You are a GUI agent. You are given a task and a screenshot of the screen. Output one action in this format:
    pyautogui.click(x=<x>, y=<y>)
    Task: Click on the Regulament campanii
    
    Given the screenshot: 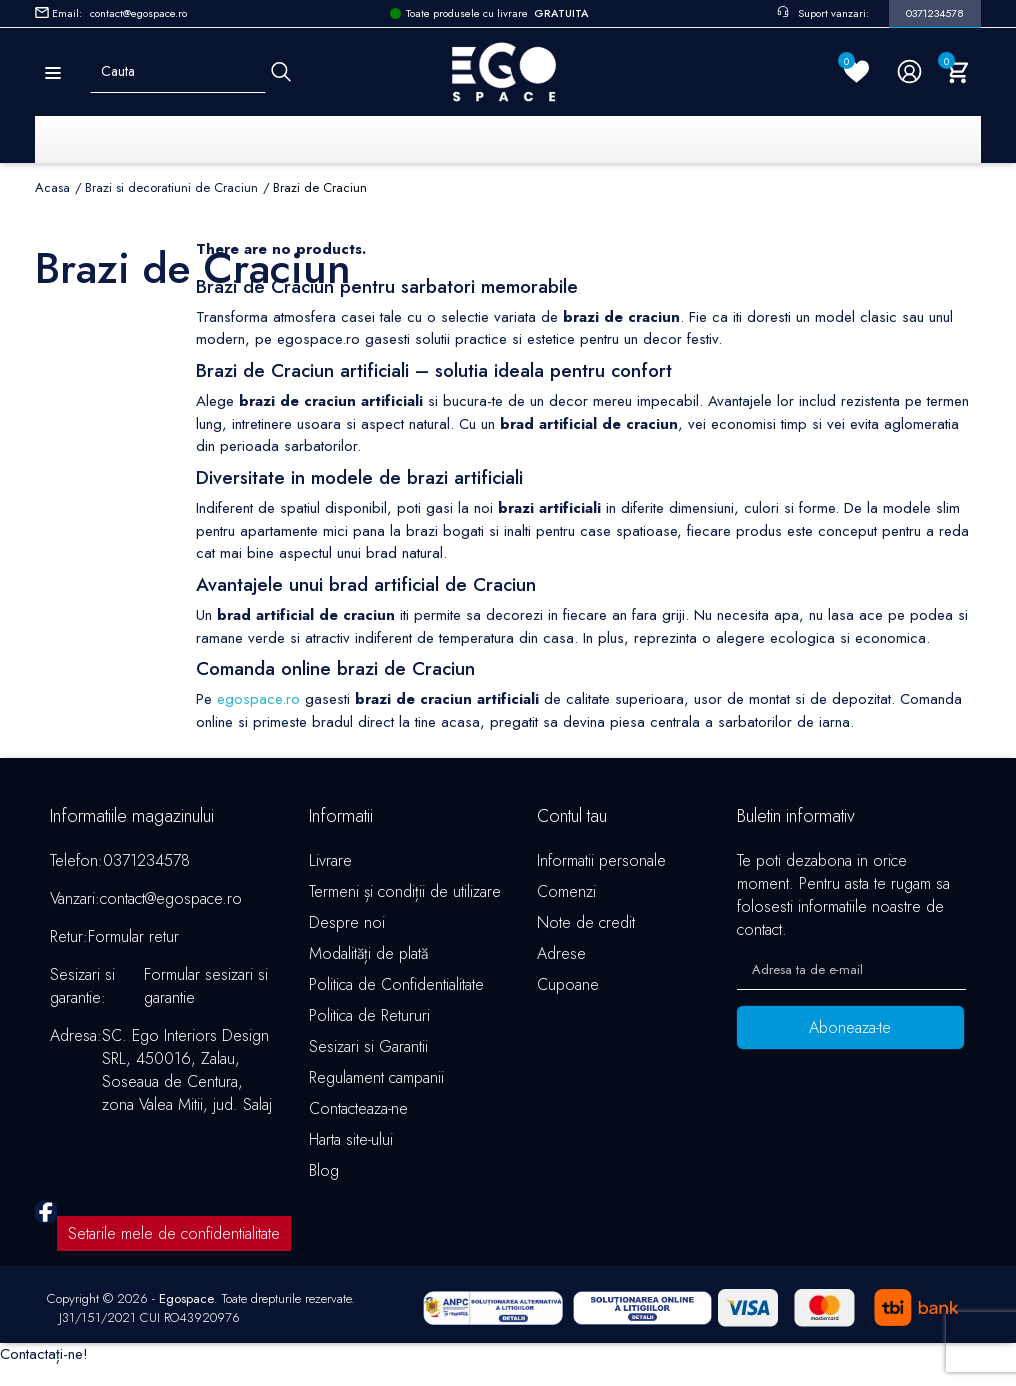 What is the action you would take?
    pyautogui.click(x=376, y=1078)
    